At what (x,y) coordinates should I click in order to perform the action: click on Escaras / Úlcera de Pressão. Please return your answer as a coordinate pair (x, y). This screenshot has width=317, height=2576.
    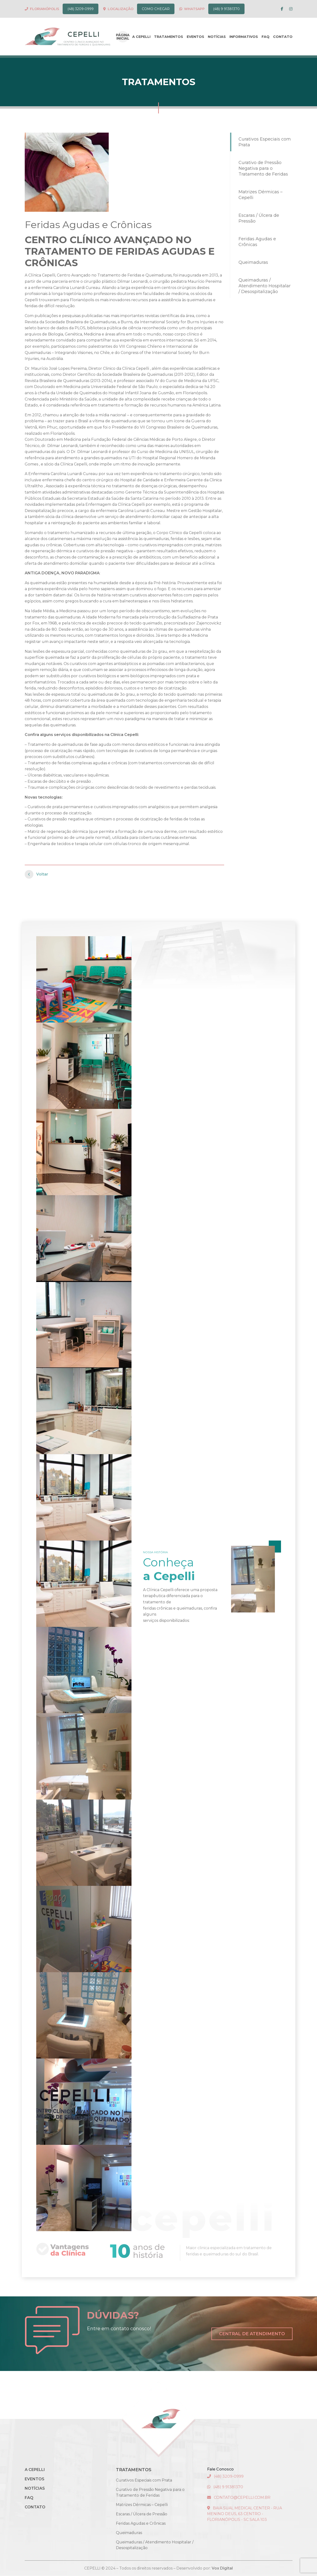
    Looking at the image, I should click on (259, 218).